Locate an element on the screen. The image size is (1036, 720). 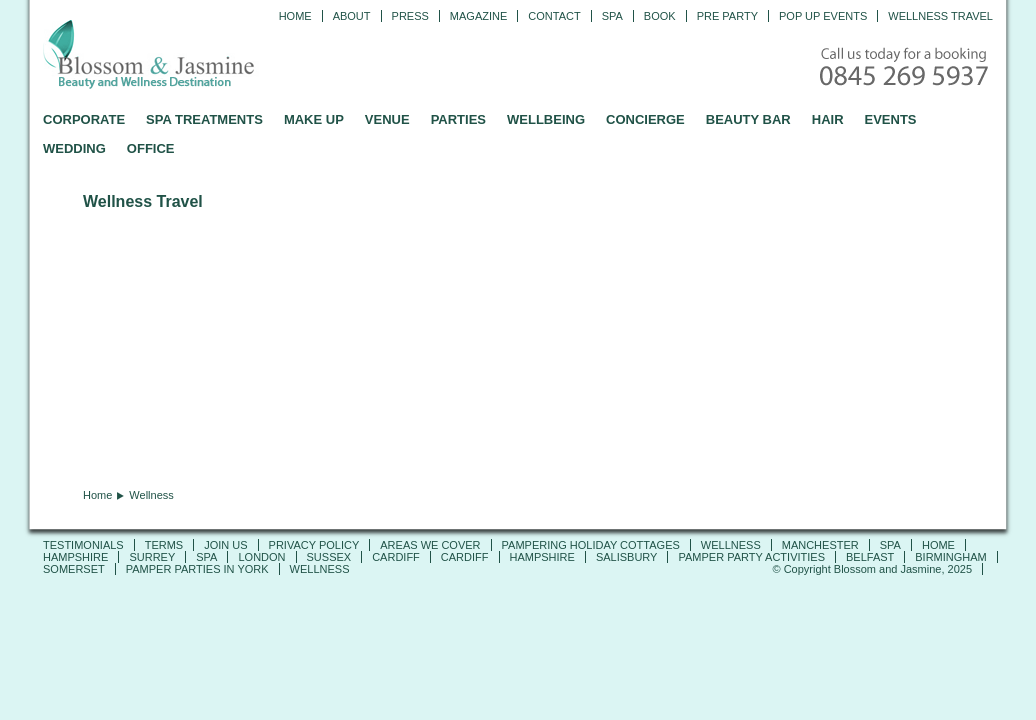
Hampshire is located at coordinates (75, 557).